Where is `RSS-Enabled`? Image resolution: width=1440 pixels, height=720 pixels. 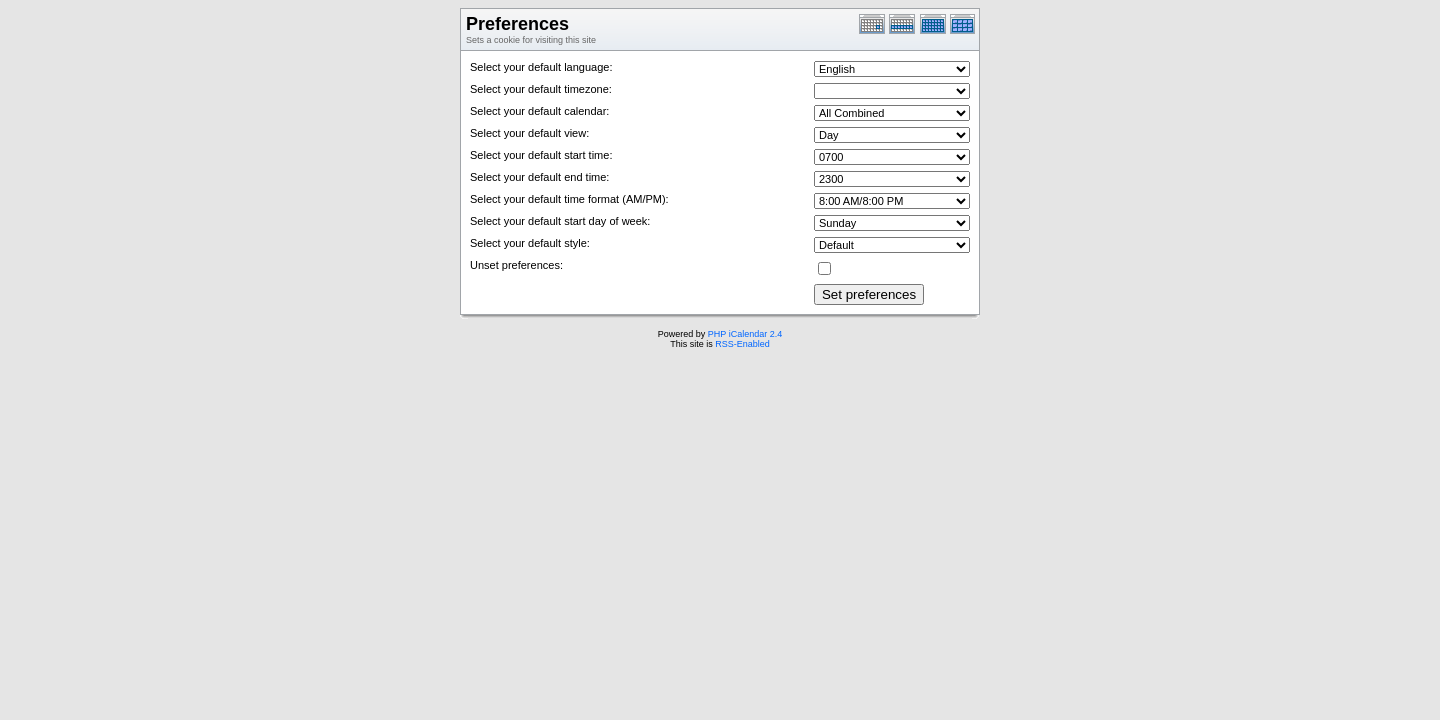
RSS-Enabled is located at coordinates (742, 344).